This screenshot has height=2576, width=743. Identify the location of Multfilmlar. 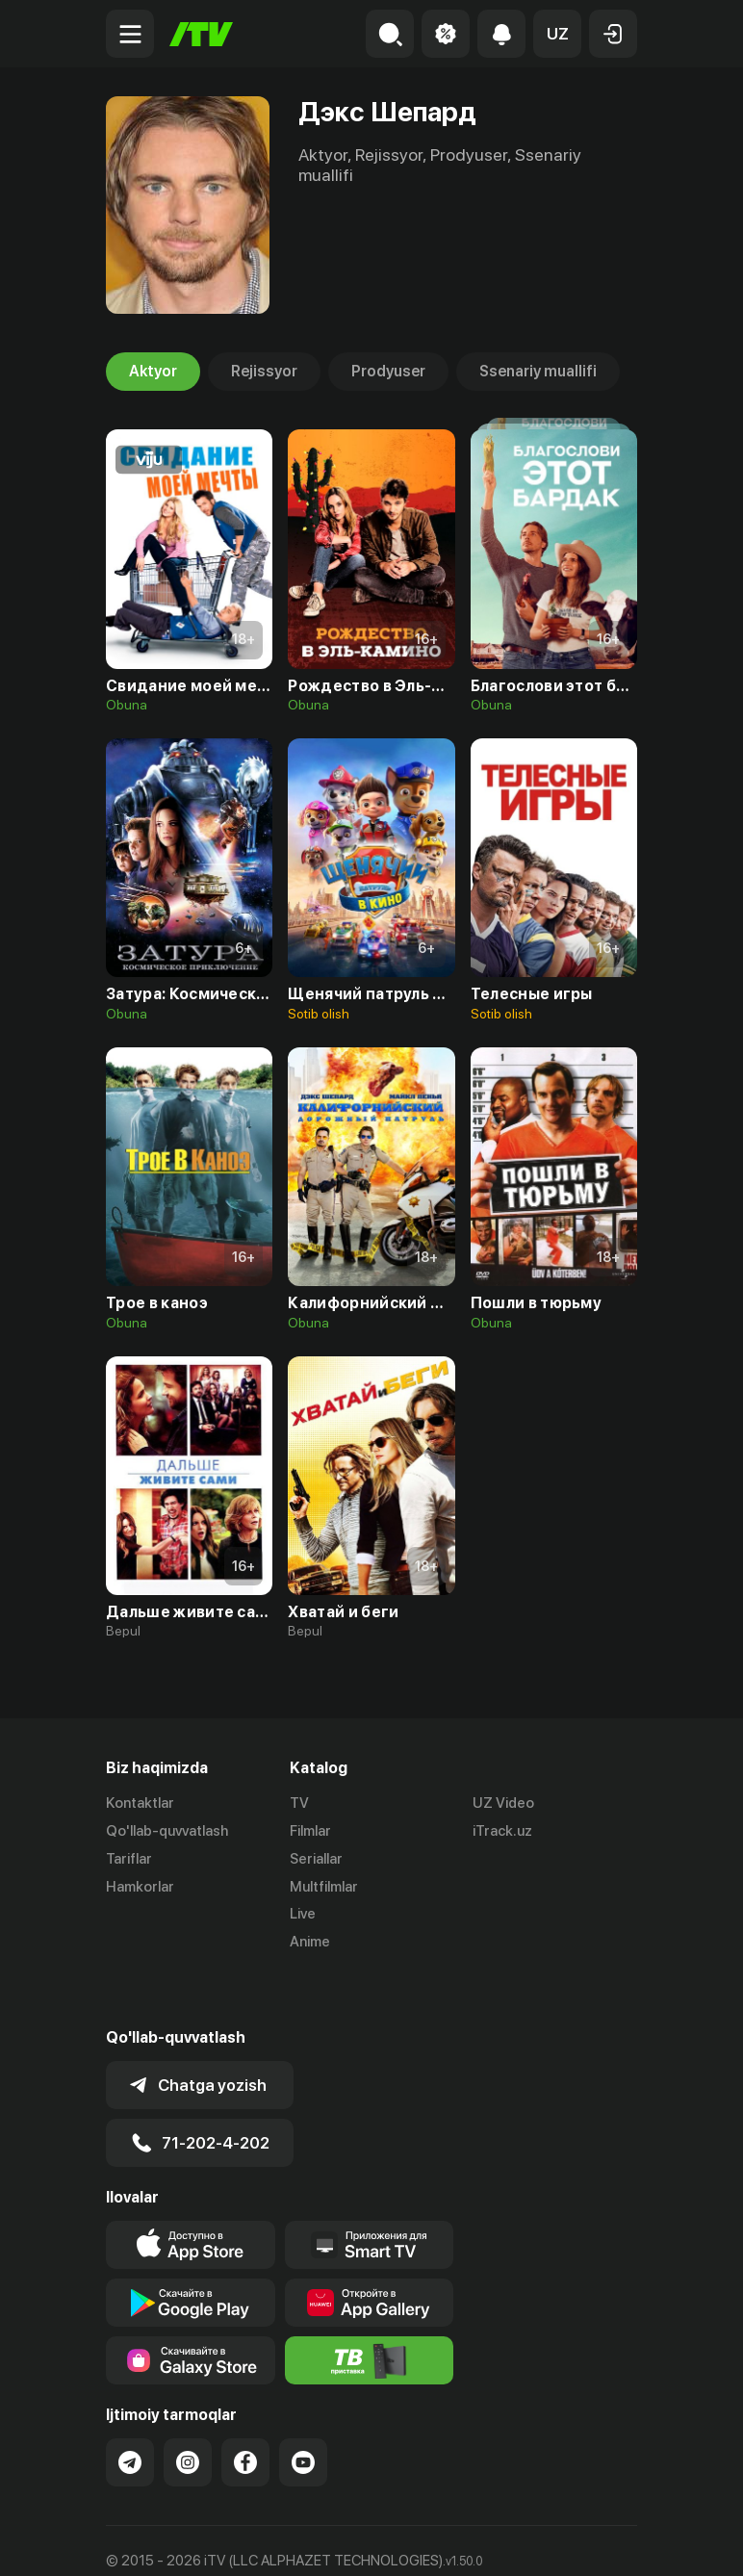
(324, 1886).